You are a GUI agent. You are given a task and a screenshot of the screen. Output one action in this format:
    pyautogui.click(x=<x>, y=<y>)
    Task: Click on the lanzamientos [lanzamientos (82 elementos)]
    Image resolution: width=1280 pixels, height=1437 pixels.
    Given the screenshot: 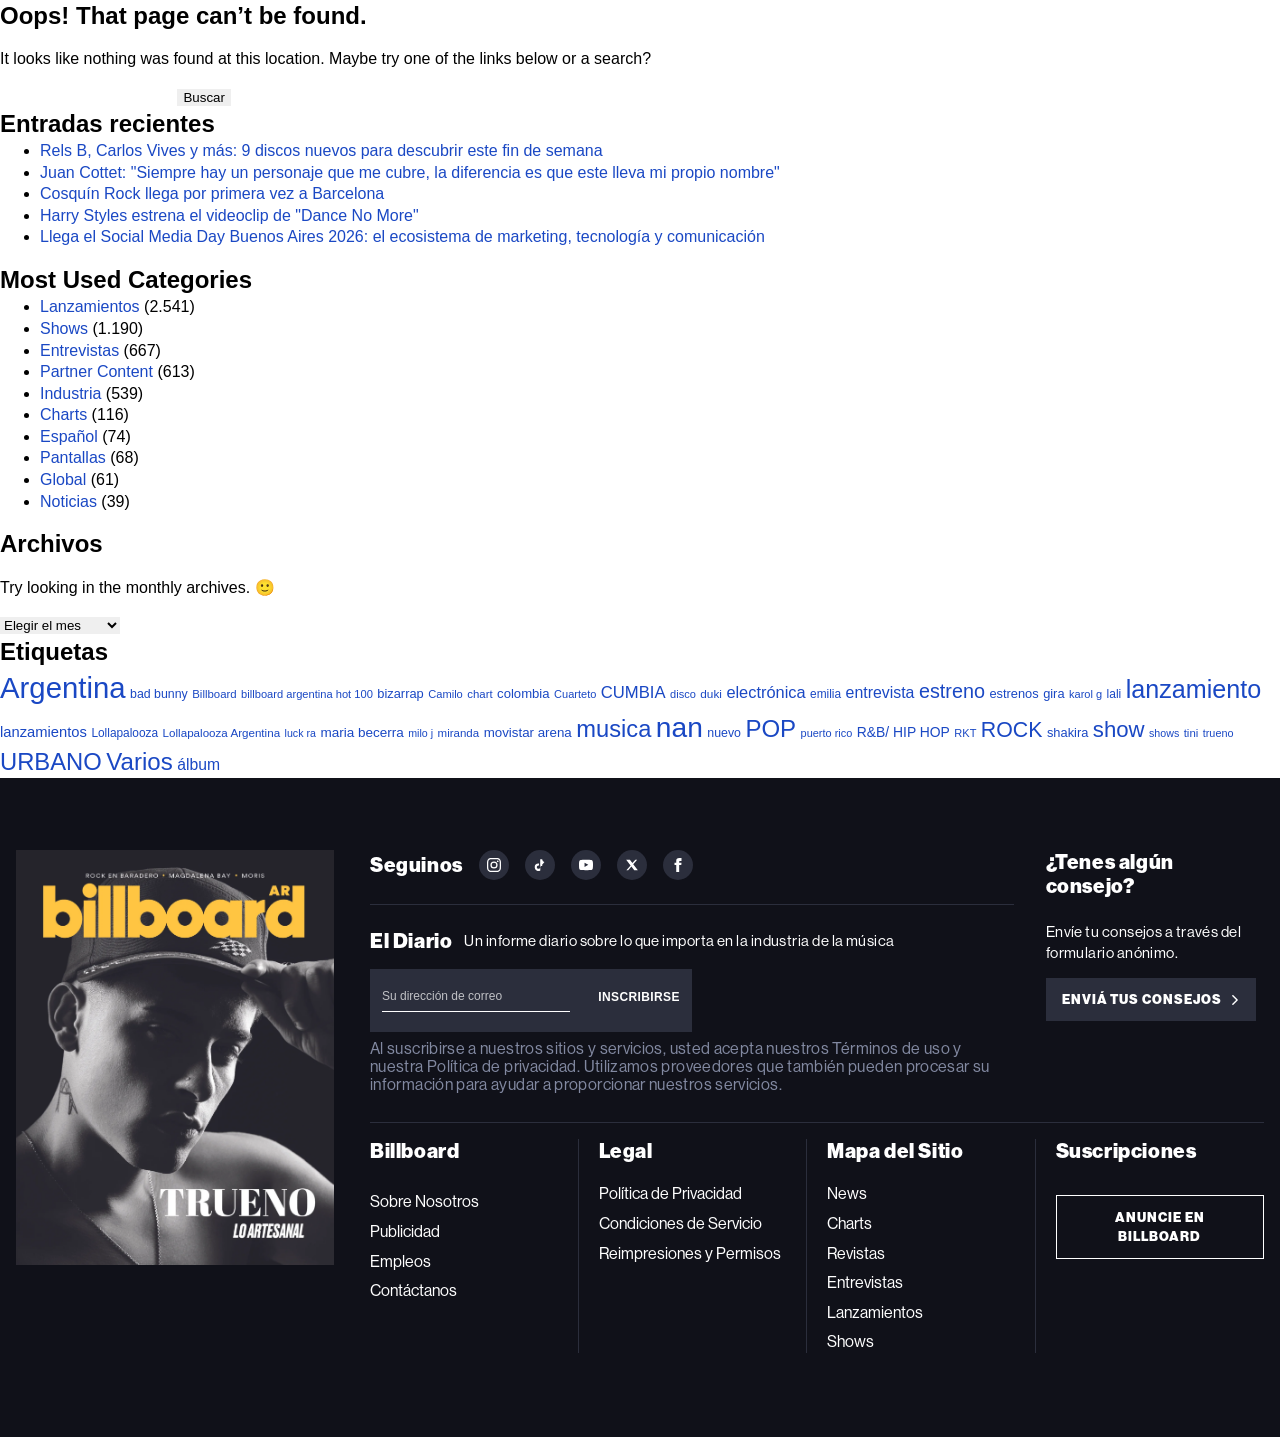 What is the action you would take?
    pyautogui.click(x=43, y=732)
    